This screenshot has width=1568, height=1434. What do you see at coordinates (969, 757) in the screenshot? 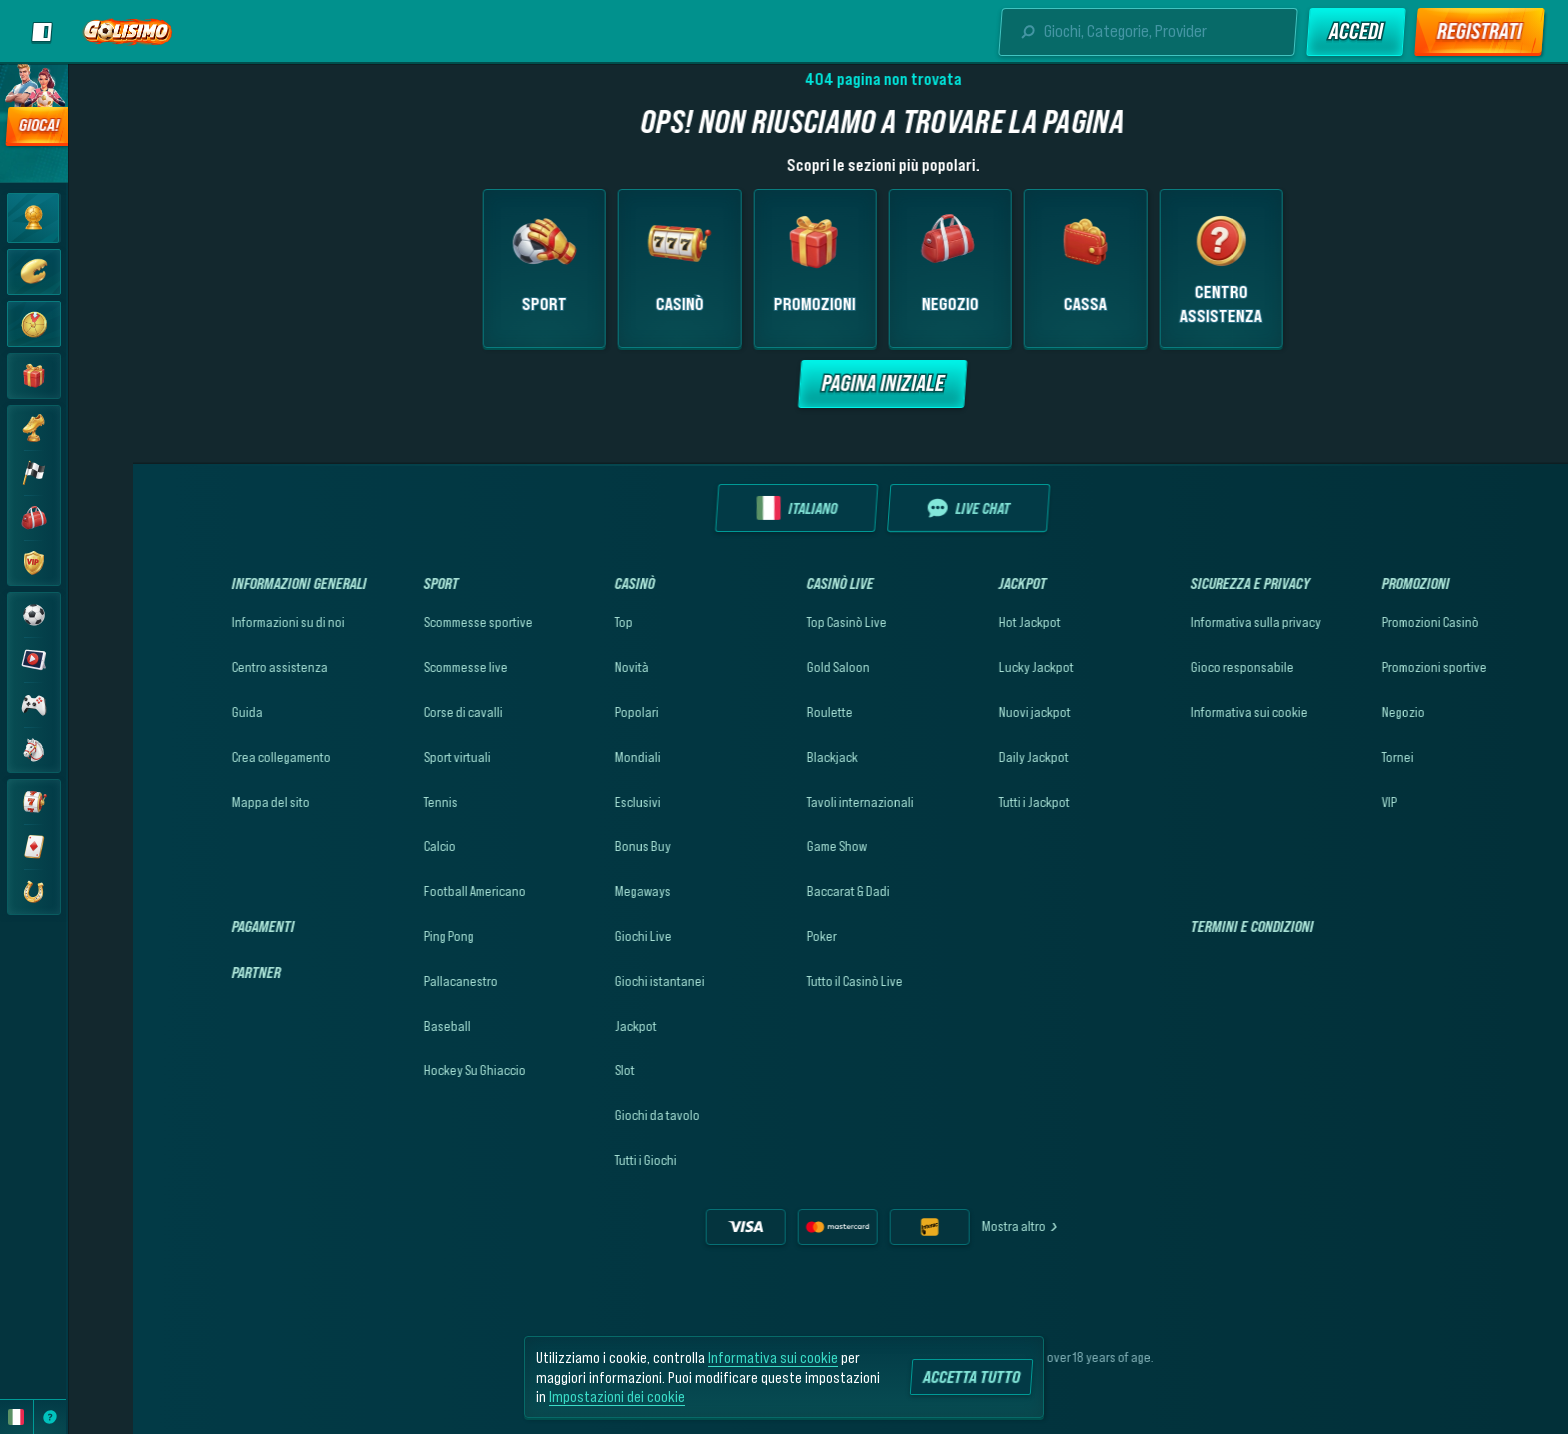
I see `Daily Jackpot` at bounding box center [969, 757].